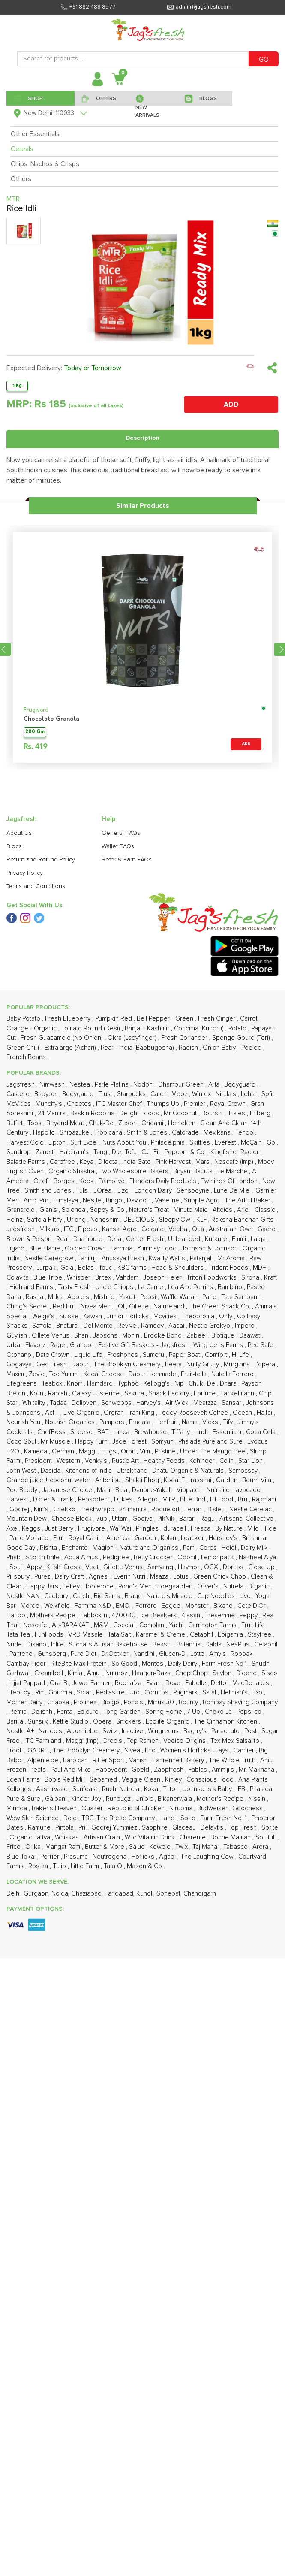 Image resolution: width=285 pixels, height=2576 pixels. Describe the element at coordinates (112, 876) in the screenshot. I see `Parle Platina` at that location.